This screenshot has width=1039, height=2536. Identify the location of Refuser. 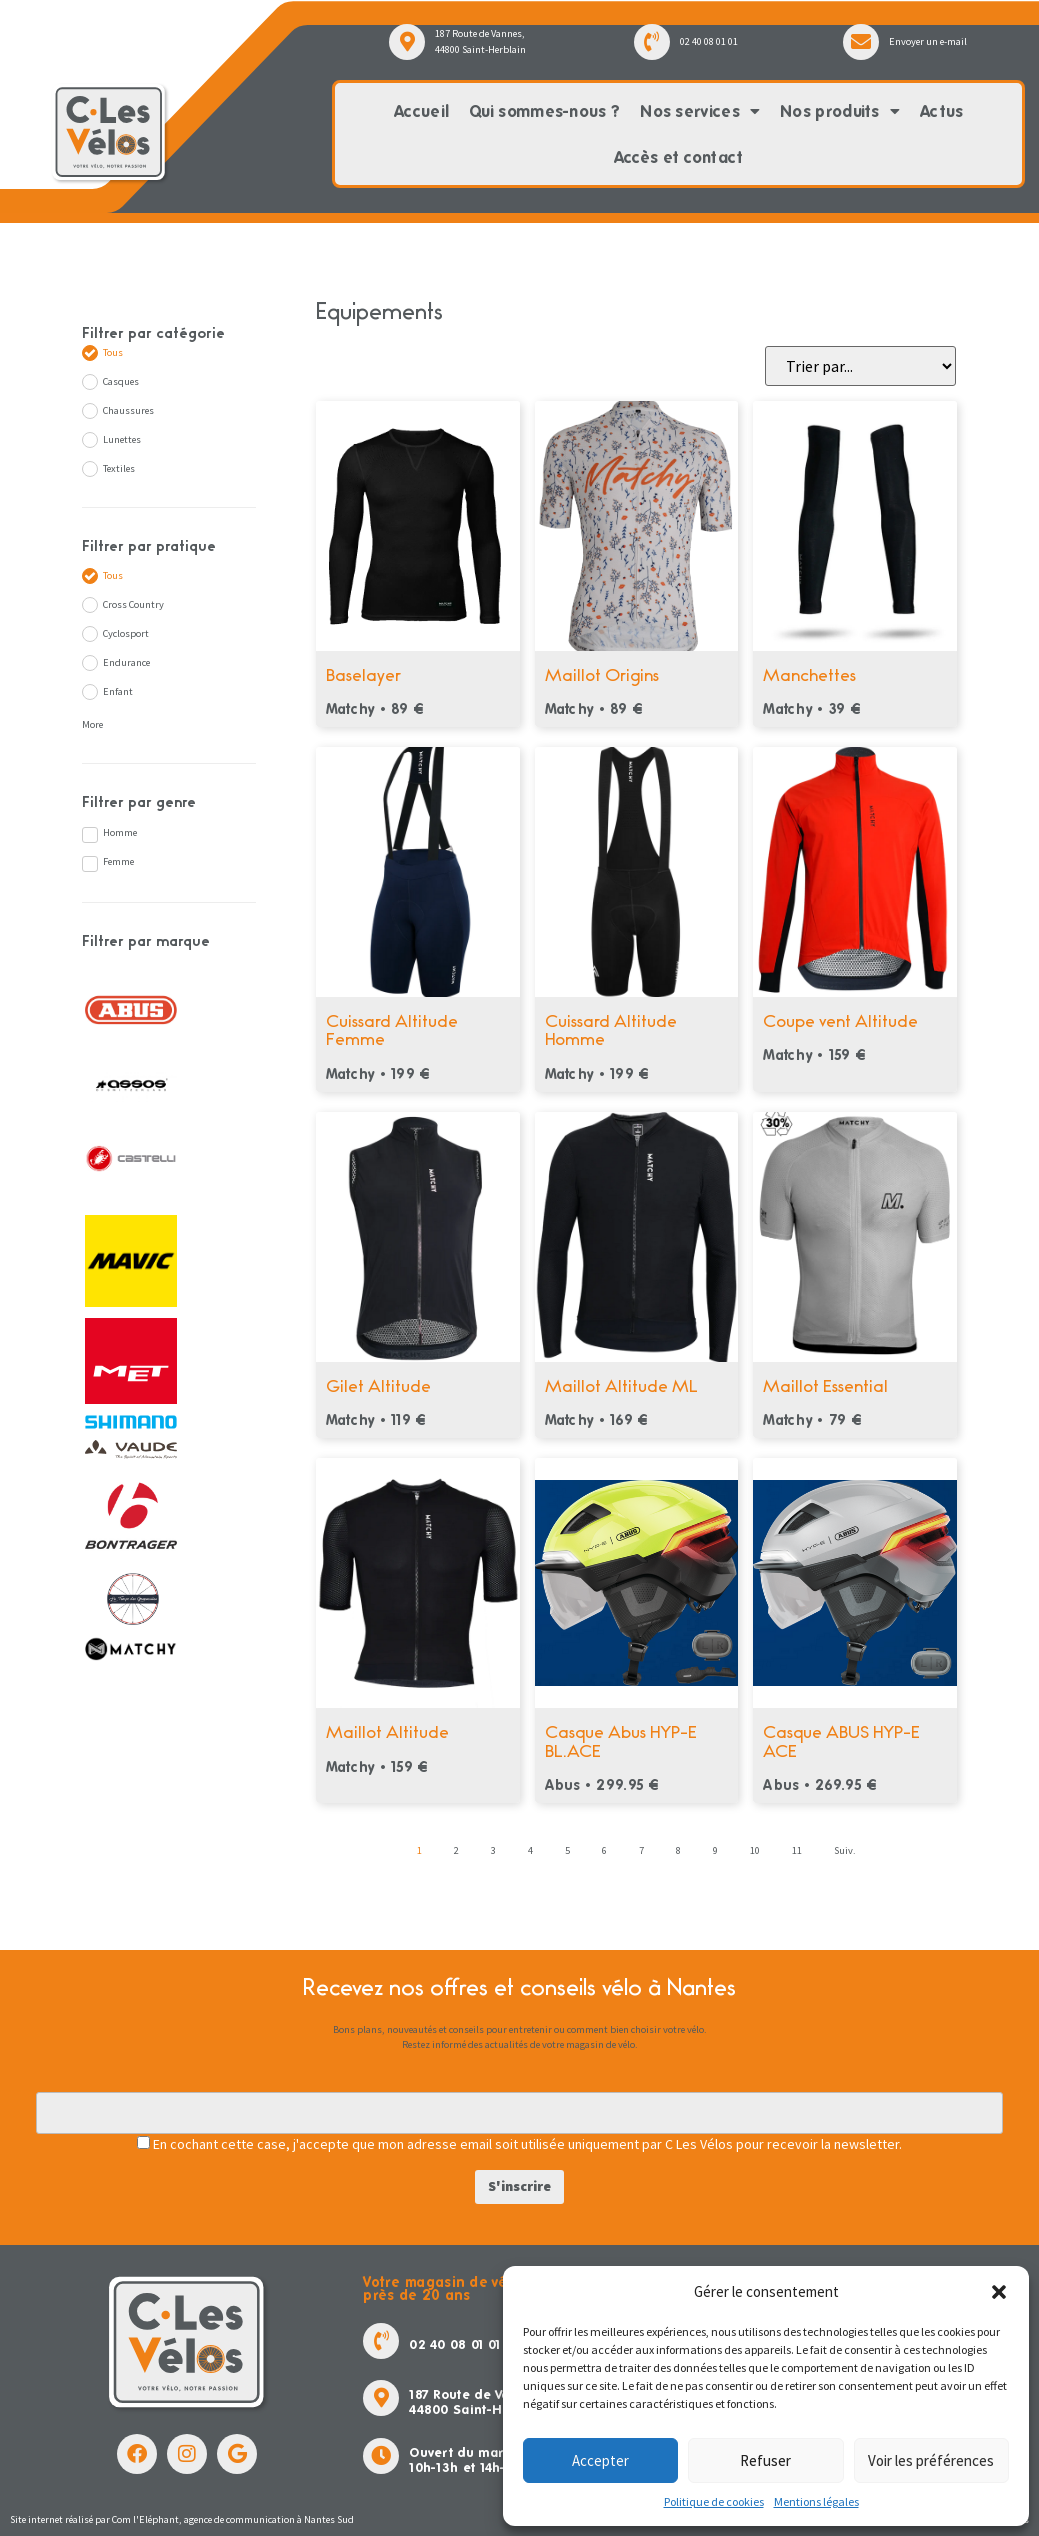
(765, 2460).